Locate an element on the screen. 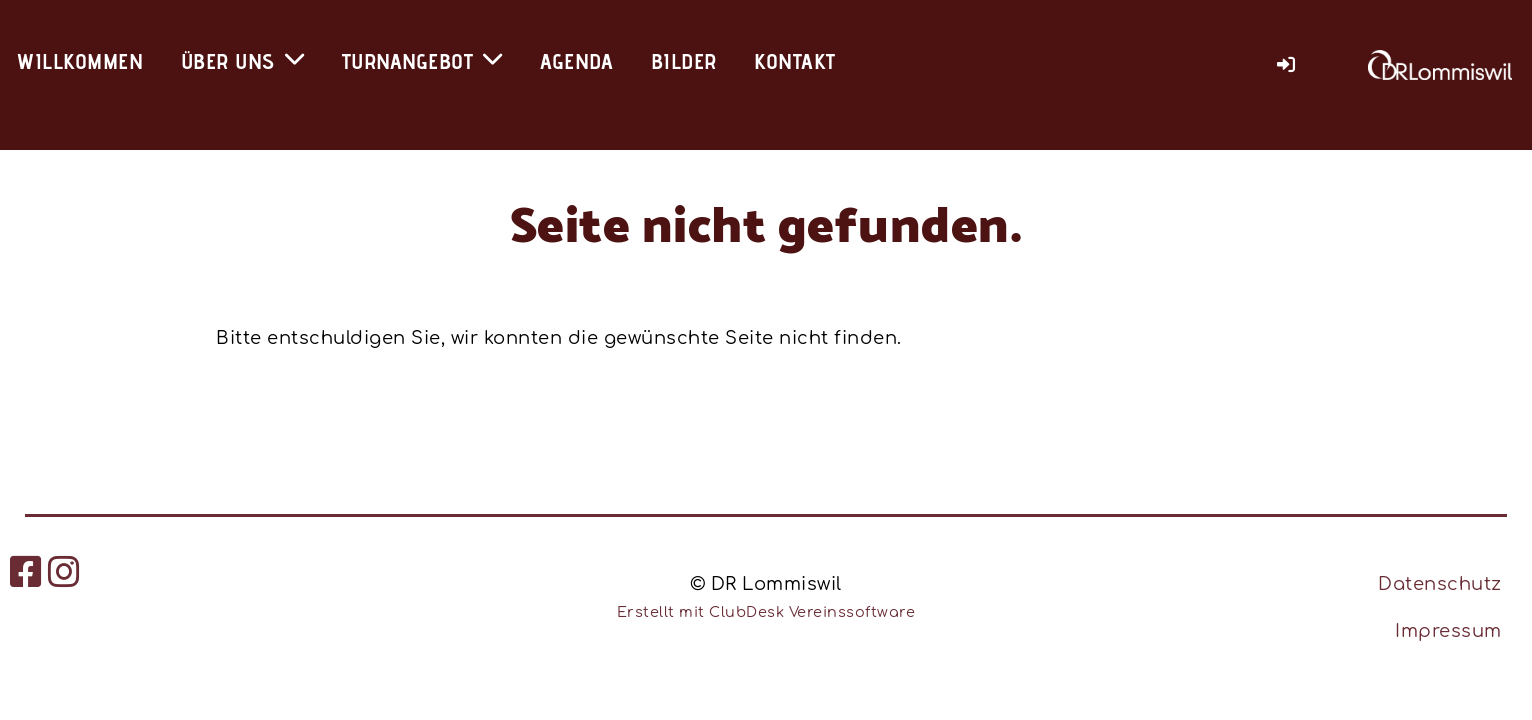  Datenschutz is located at coordinates (1440, 584).